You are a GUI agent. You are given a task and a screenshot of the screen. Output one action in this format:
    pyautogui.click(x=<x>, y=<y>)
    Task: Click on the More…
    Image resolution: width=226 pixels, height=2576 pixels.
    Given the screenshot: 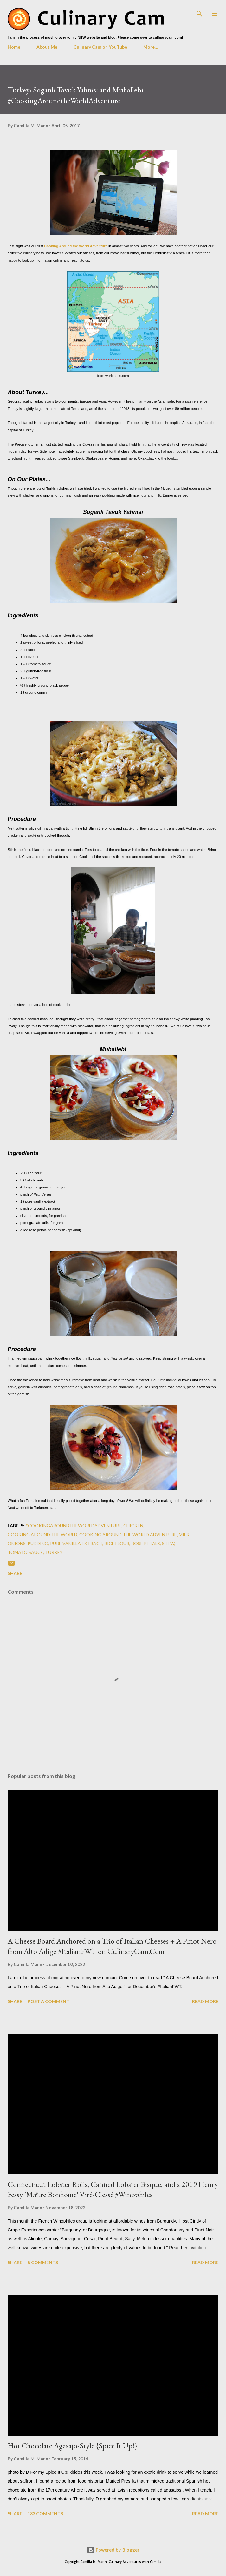 What is the action you would take?
    pyautogui.click(x=150, y=47)
    